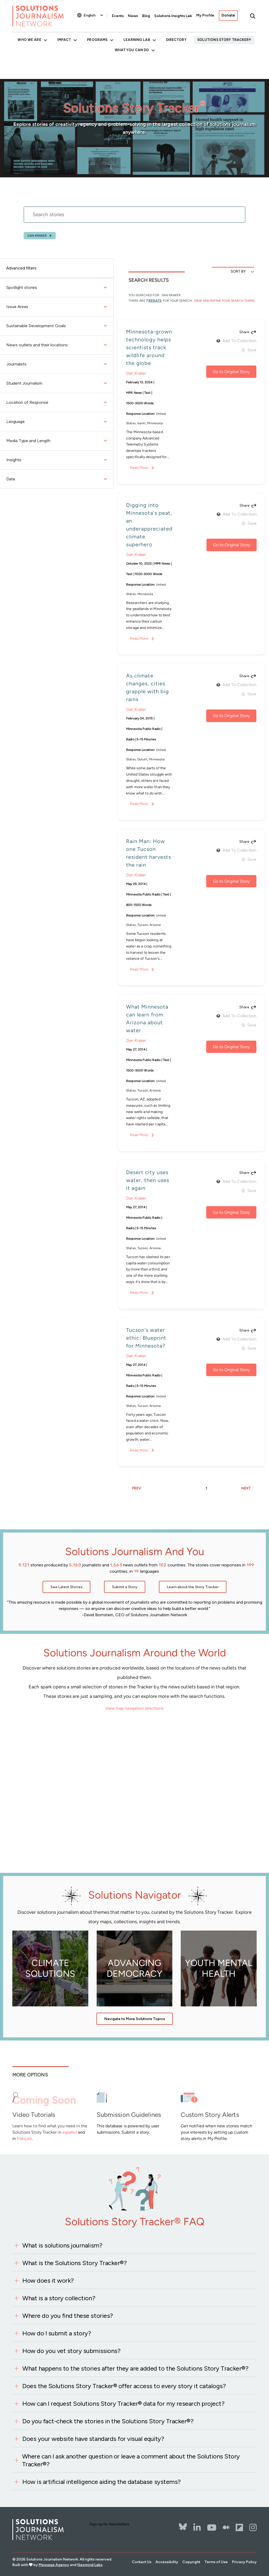 This screenshot has height=2576, width=269. Describe the element at coordinates (74, 2263) in the screenshot. I see `What is the Solutions Story Tracker®?` at that location.